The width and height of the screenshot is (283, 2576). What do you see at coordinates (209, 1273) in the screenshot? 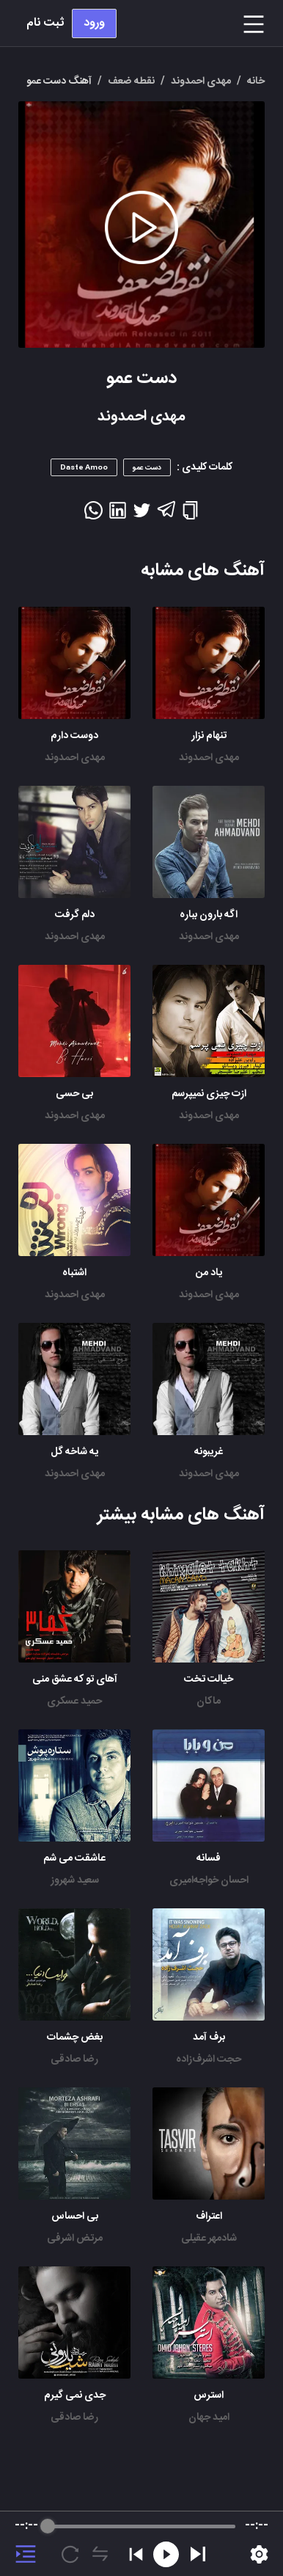
I see `یاد من` at bounding box center [209, 1273].